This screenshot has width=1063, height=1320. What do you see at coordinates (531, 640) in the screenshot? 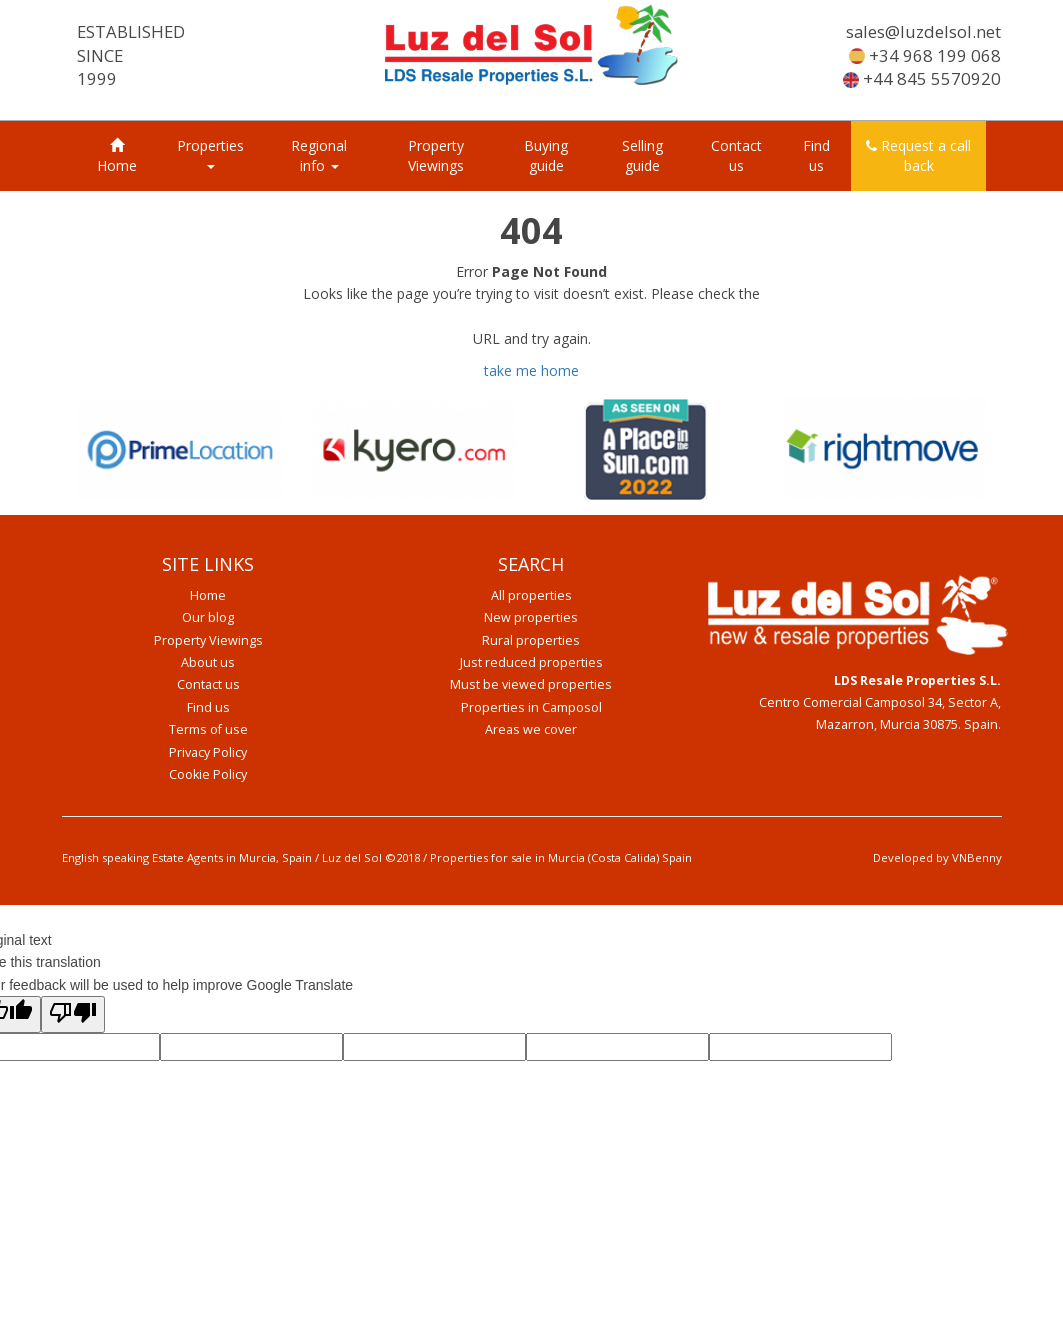
I see `Rural properties` at bounding box center [531, 640].